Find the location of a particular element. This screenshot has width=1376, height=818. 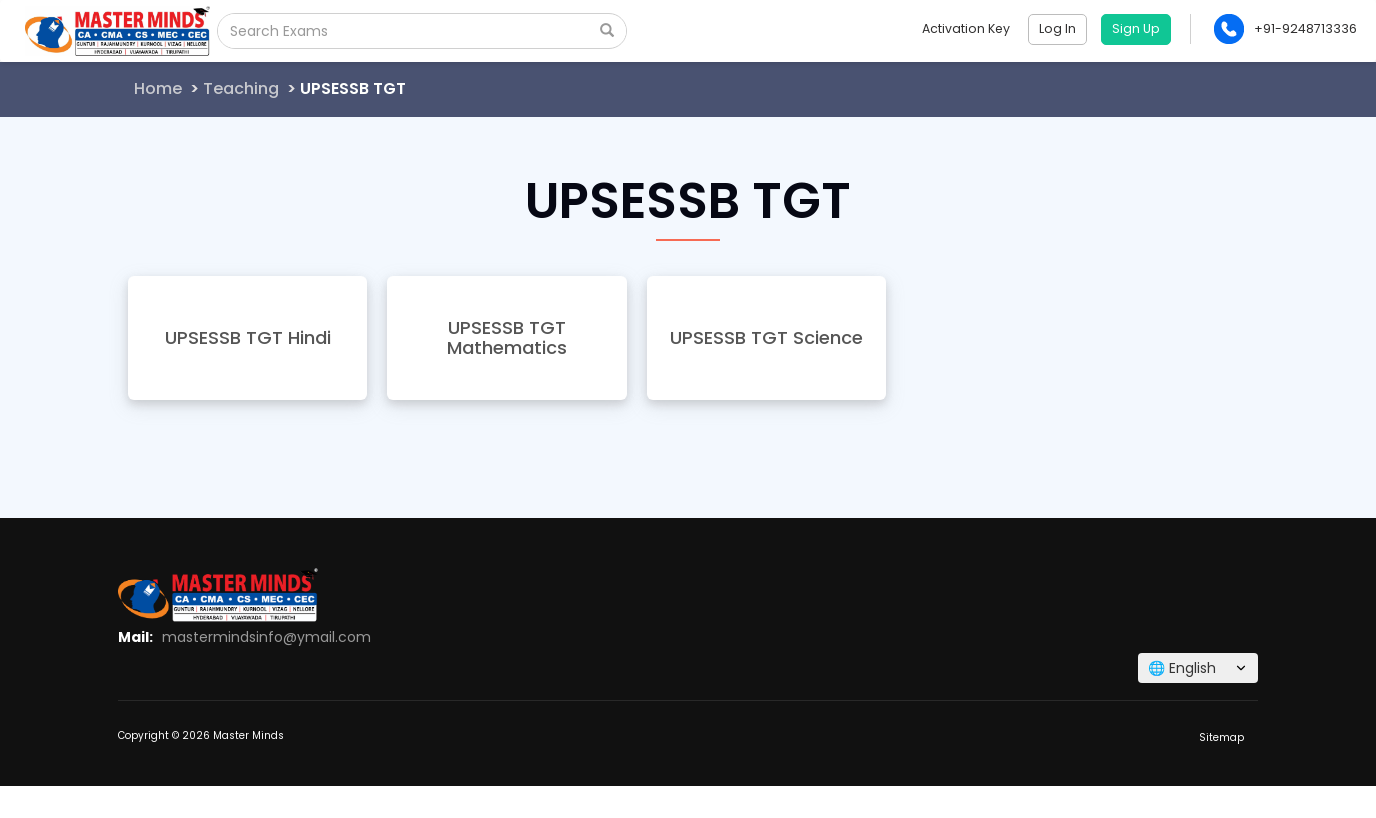

mastermindsinfo@ymail.com is located at coordinates (266, 637).